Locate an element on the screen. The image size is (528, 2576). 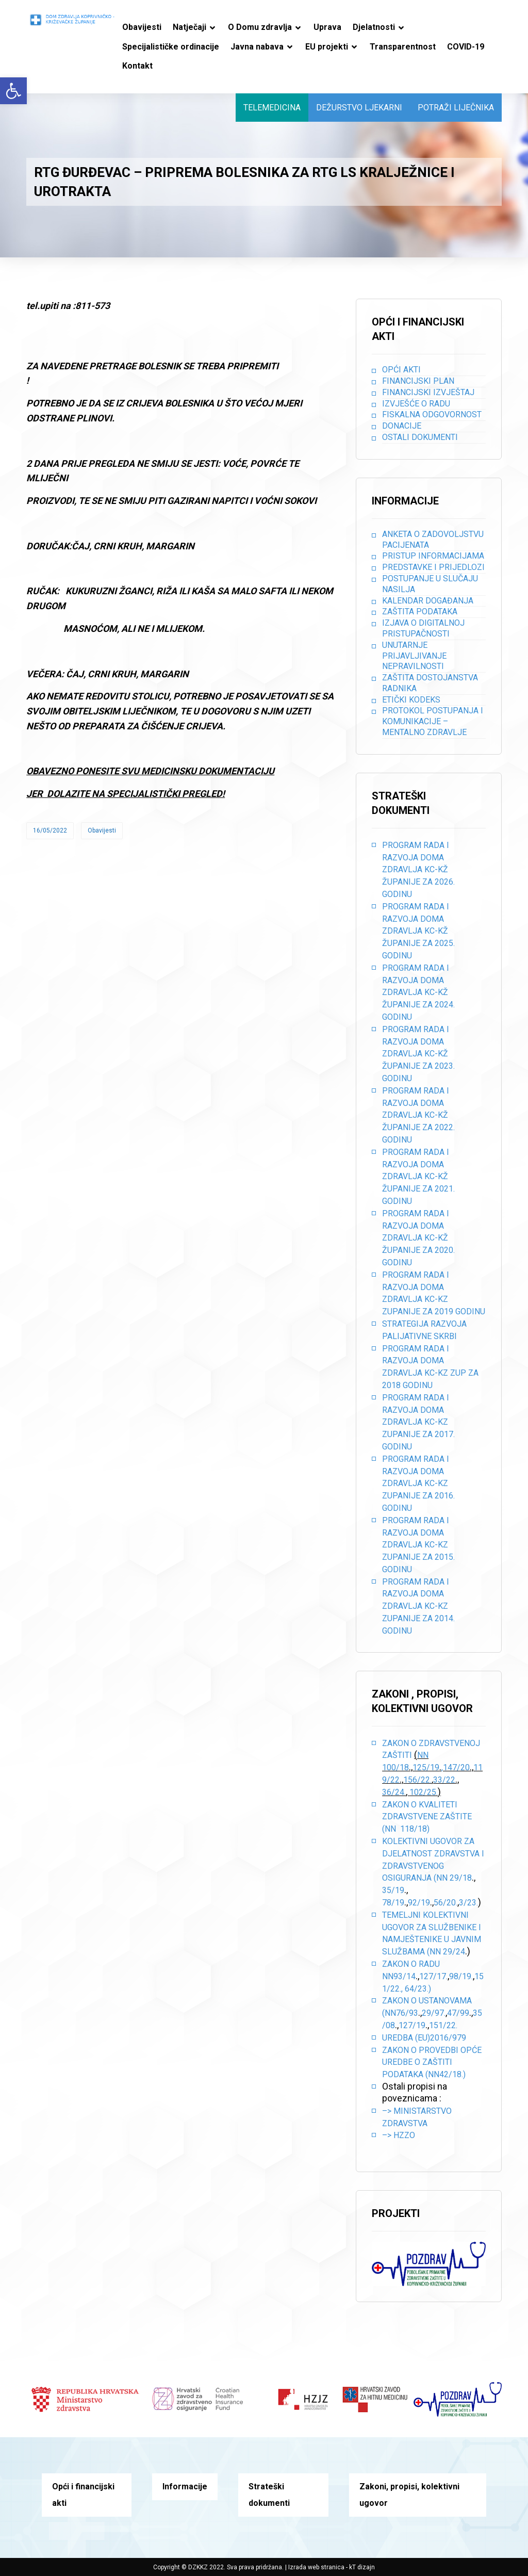
Informacije is located at coordinates (184, 2486).